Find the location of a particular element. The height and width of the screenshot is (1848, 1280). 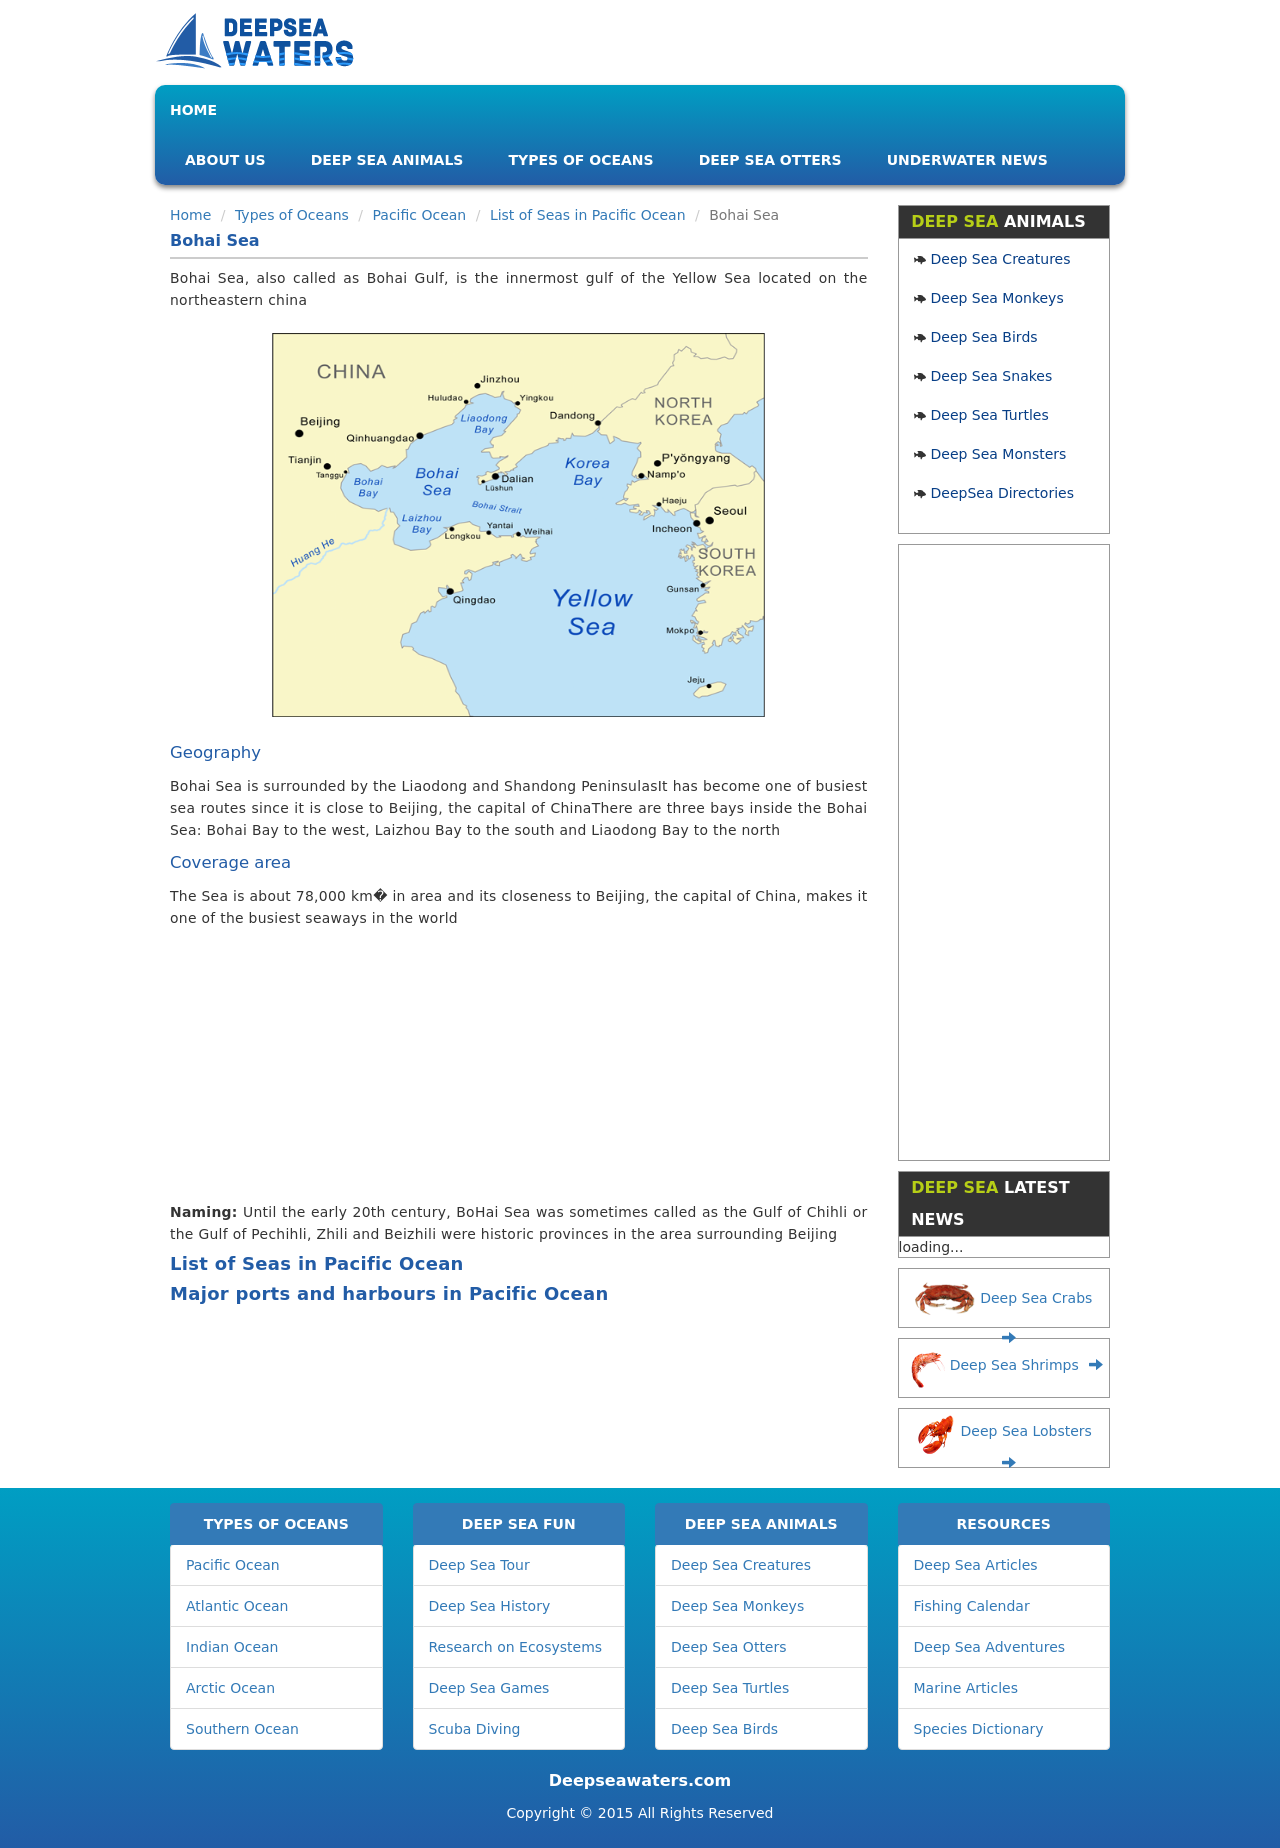

TYPES OF OCEANS is located at coordinates (276, 1524).